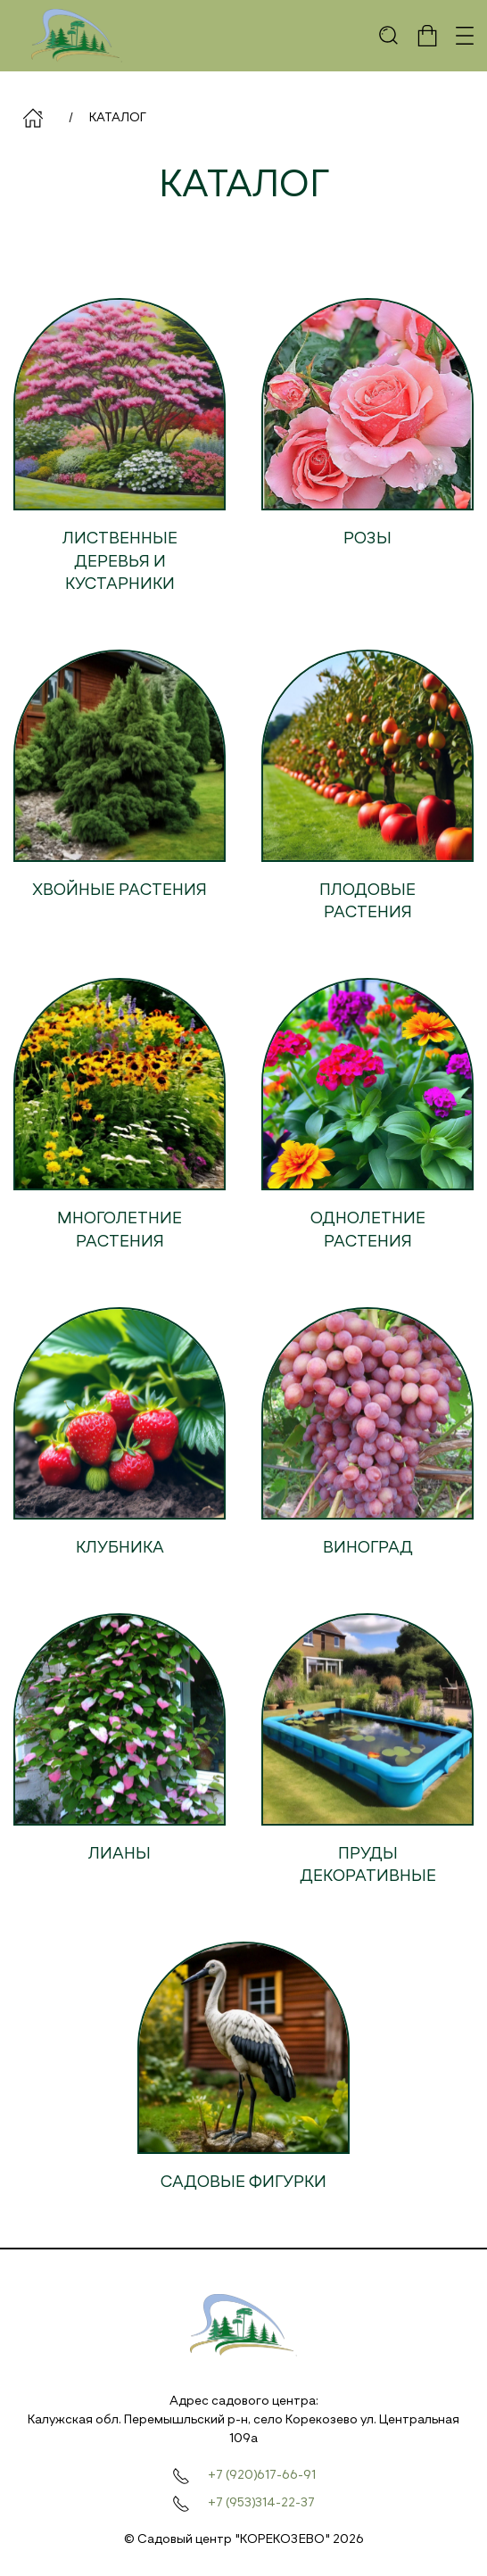 Image resolution: width=487 pixels, height=2576 pixels. What do you see at coordinates (243, 2182) in the screenshot?
I see `Садовые фигурки` at bounding box center [243, 2182].